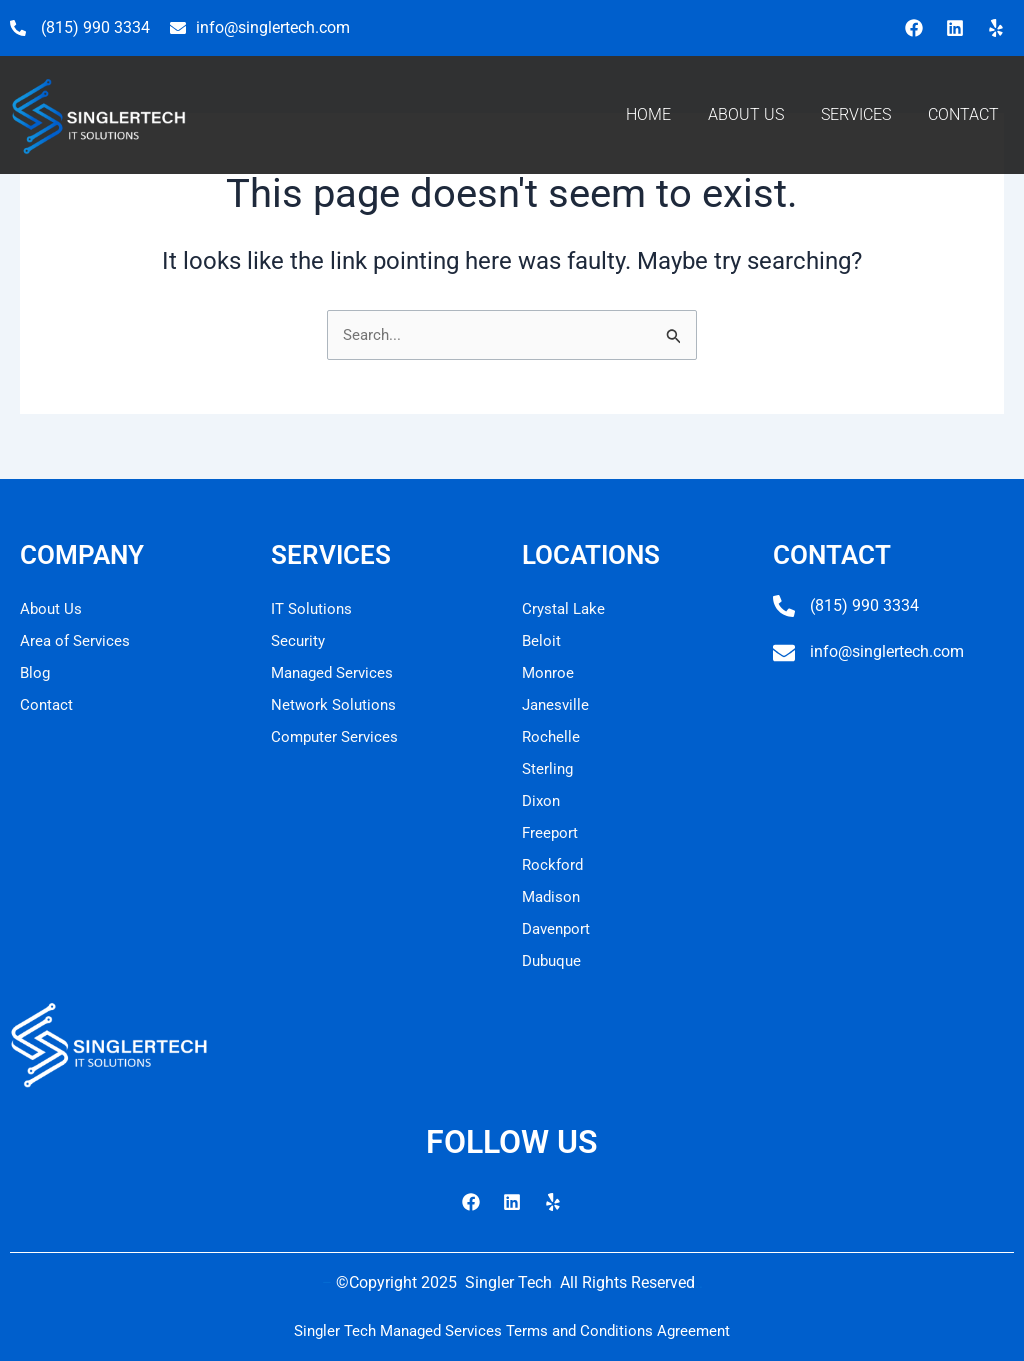  What do you see at coordinates (542, 640) in the screenshot?
I see `Beloit` at bounding box center [542, 640].